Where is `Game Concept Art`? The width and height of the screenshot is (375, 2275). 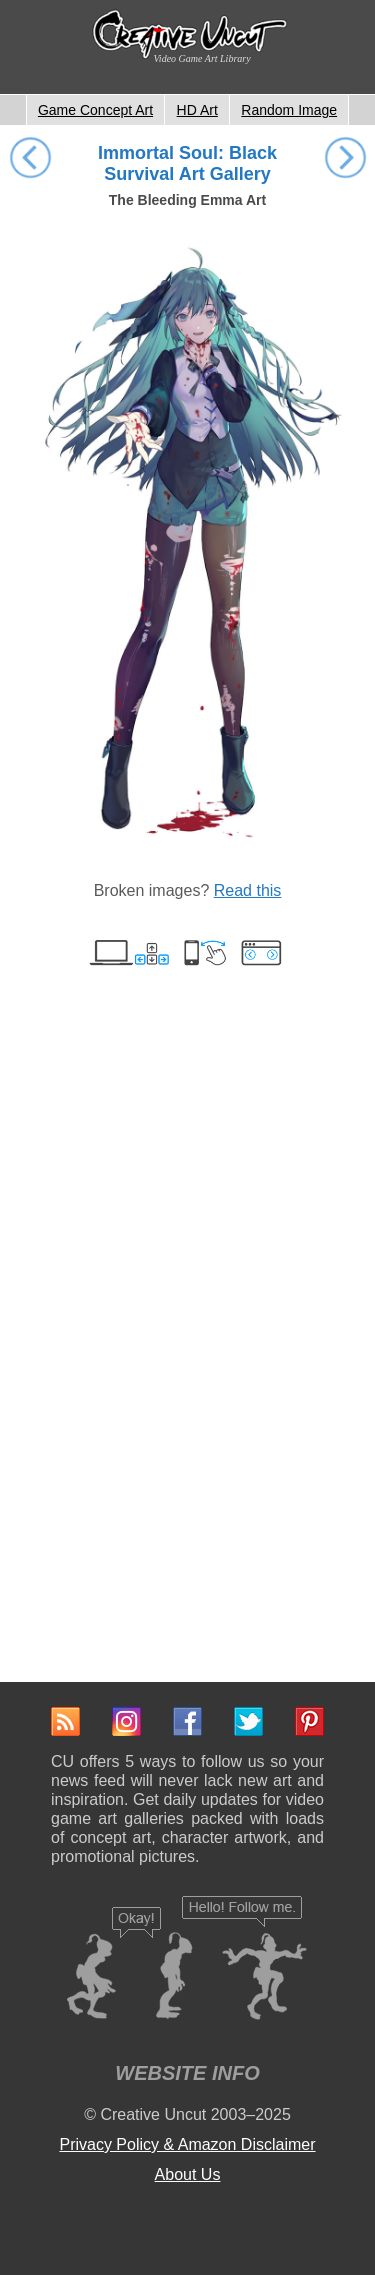
Game Concept Art is located at coordinates (95, 110).